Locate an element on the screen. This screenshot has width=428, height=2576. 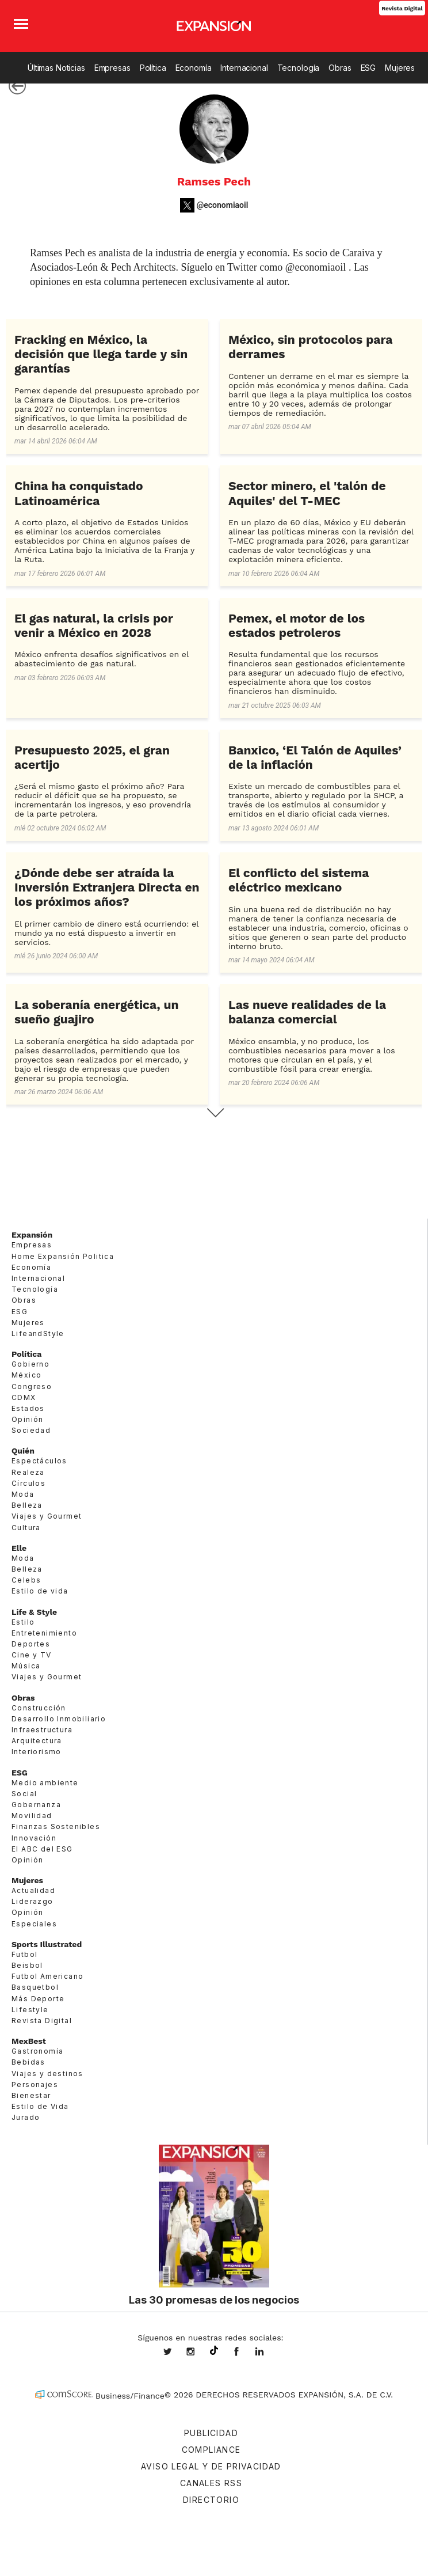
Canales RSS is located at coordinates (211, 2483).